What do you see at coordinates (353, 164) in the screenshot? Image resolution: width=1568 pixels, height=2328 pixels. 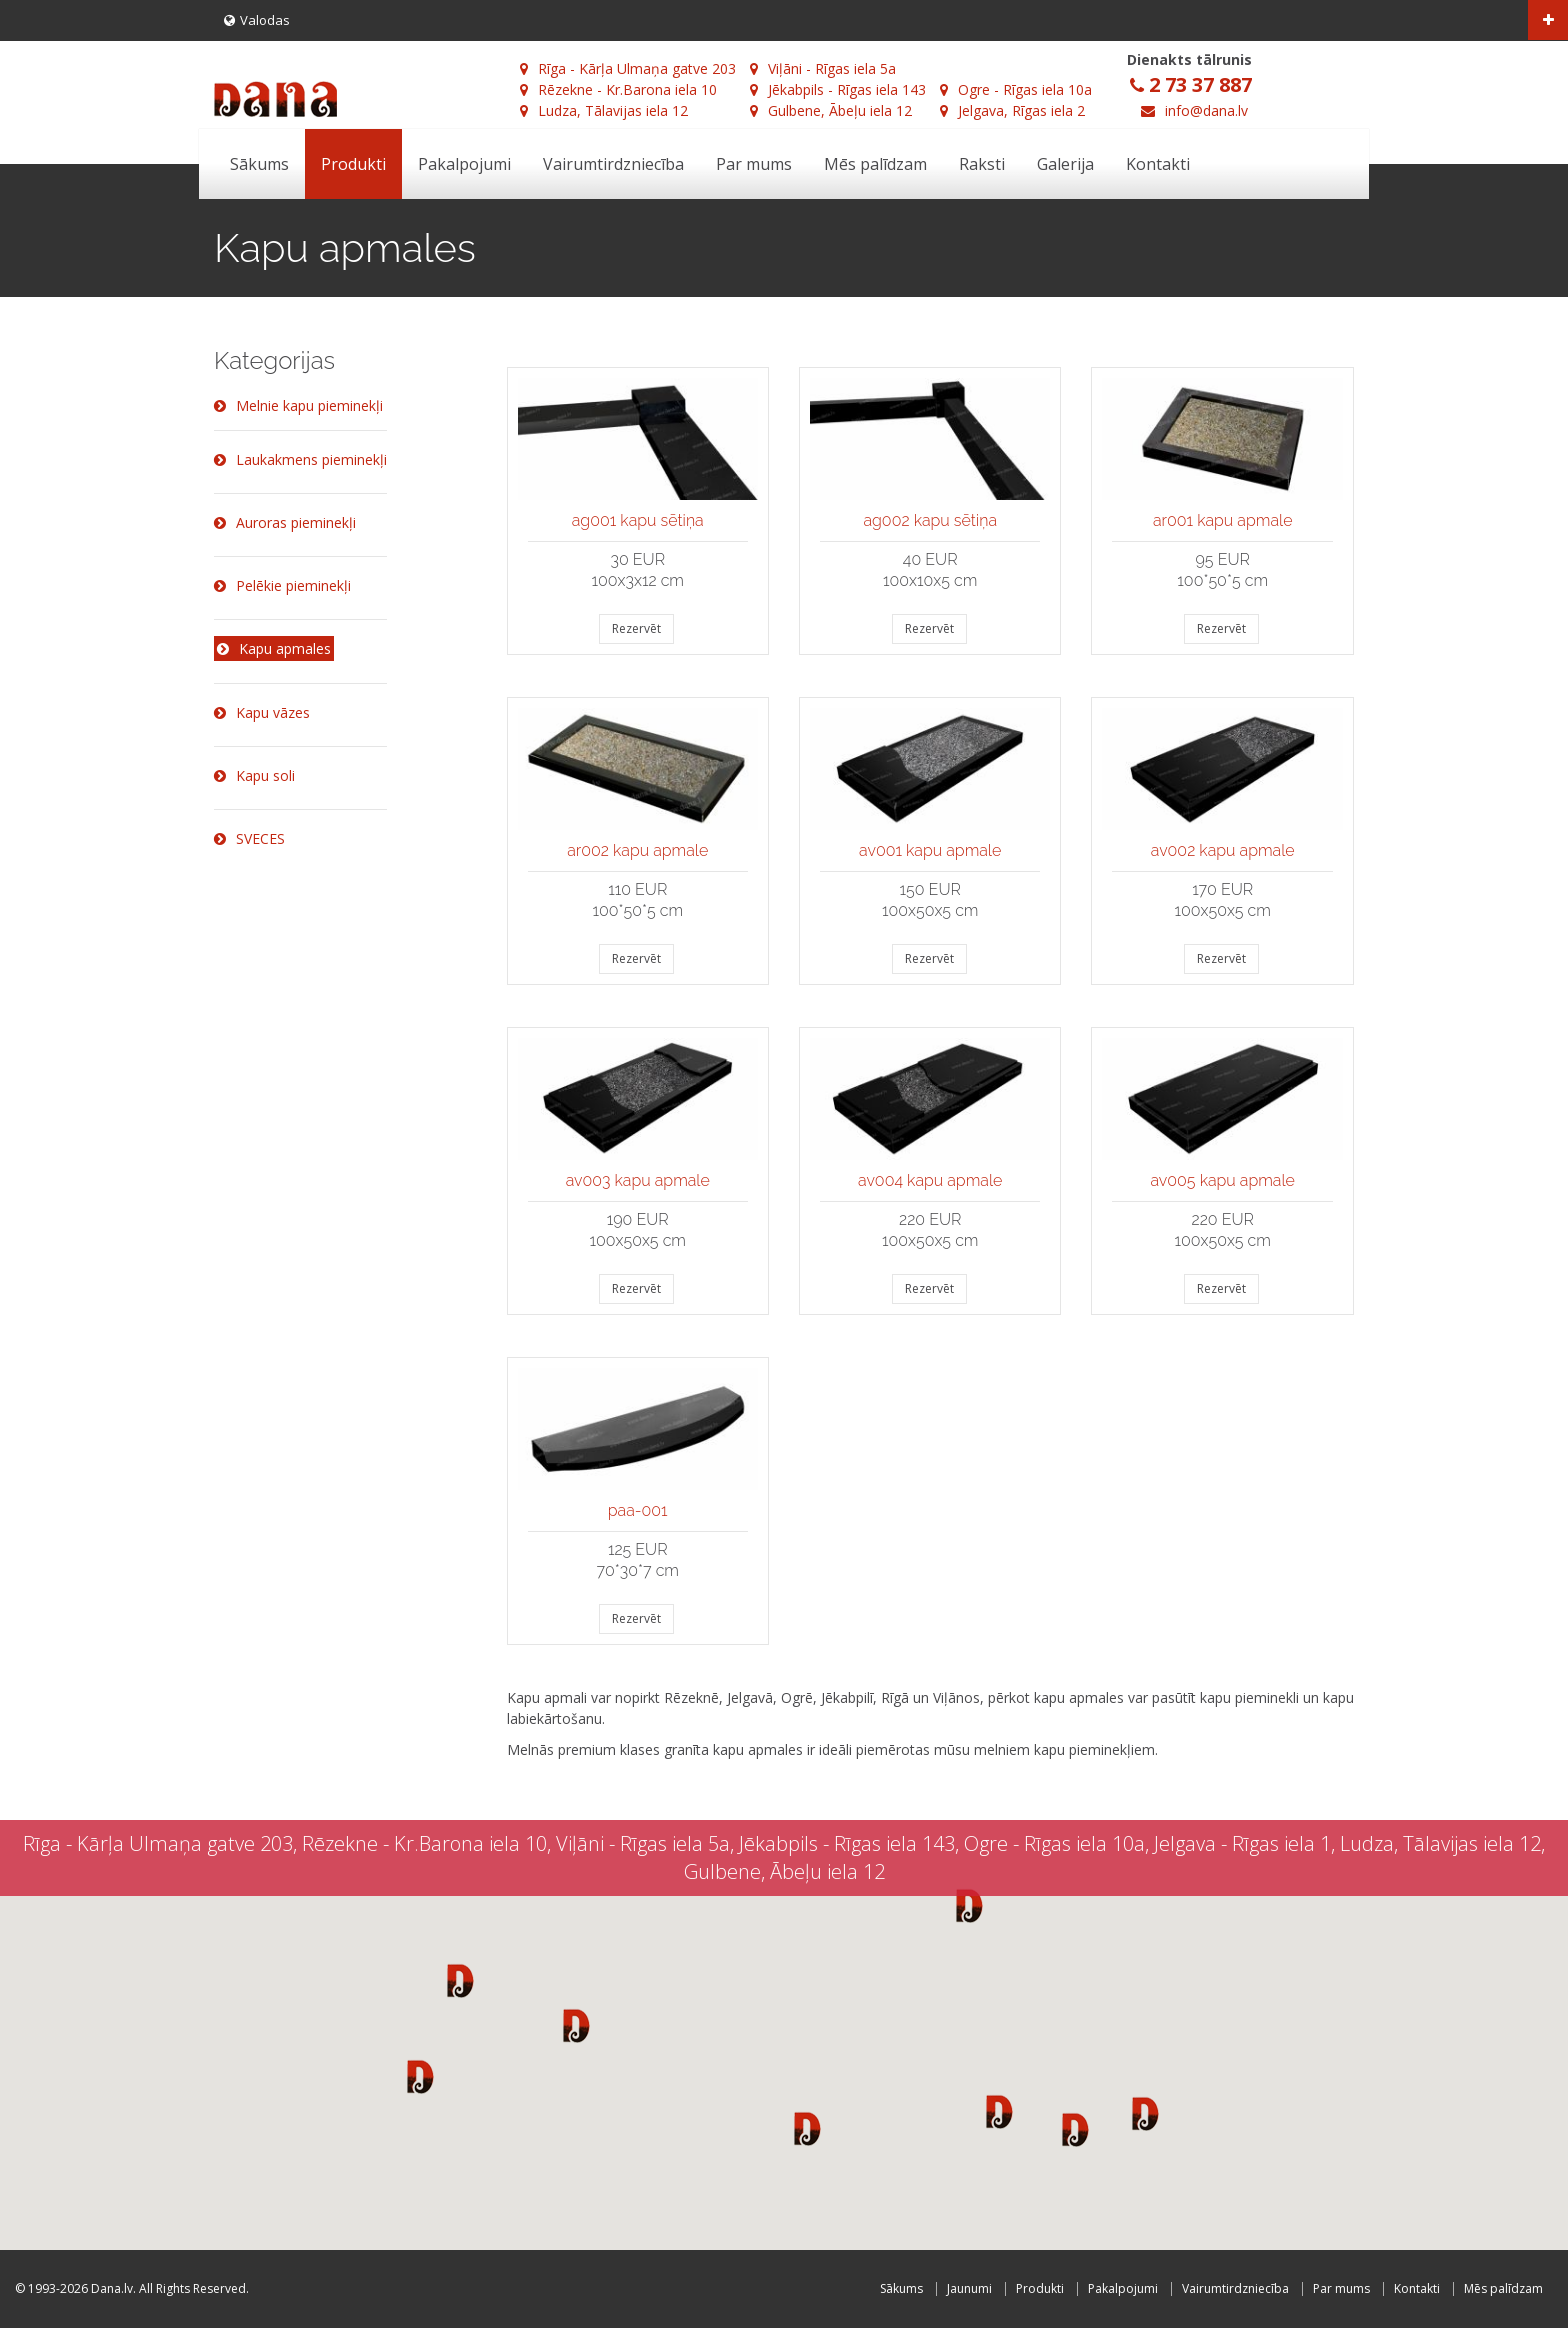 I see `Produkti` at bounding box center [353, 164].